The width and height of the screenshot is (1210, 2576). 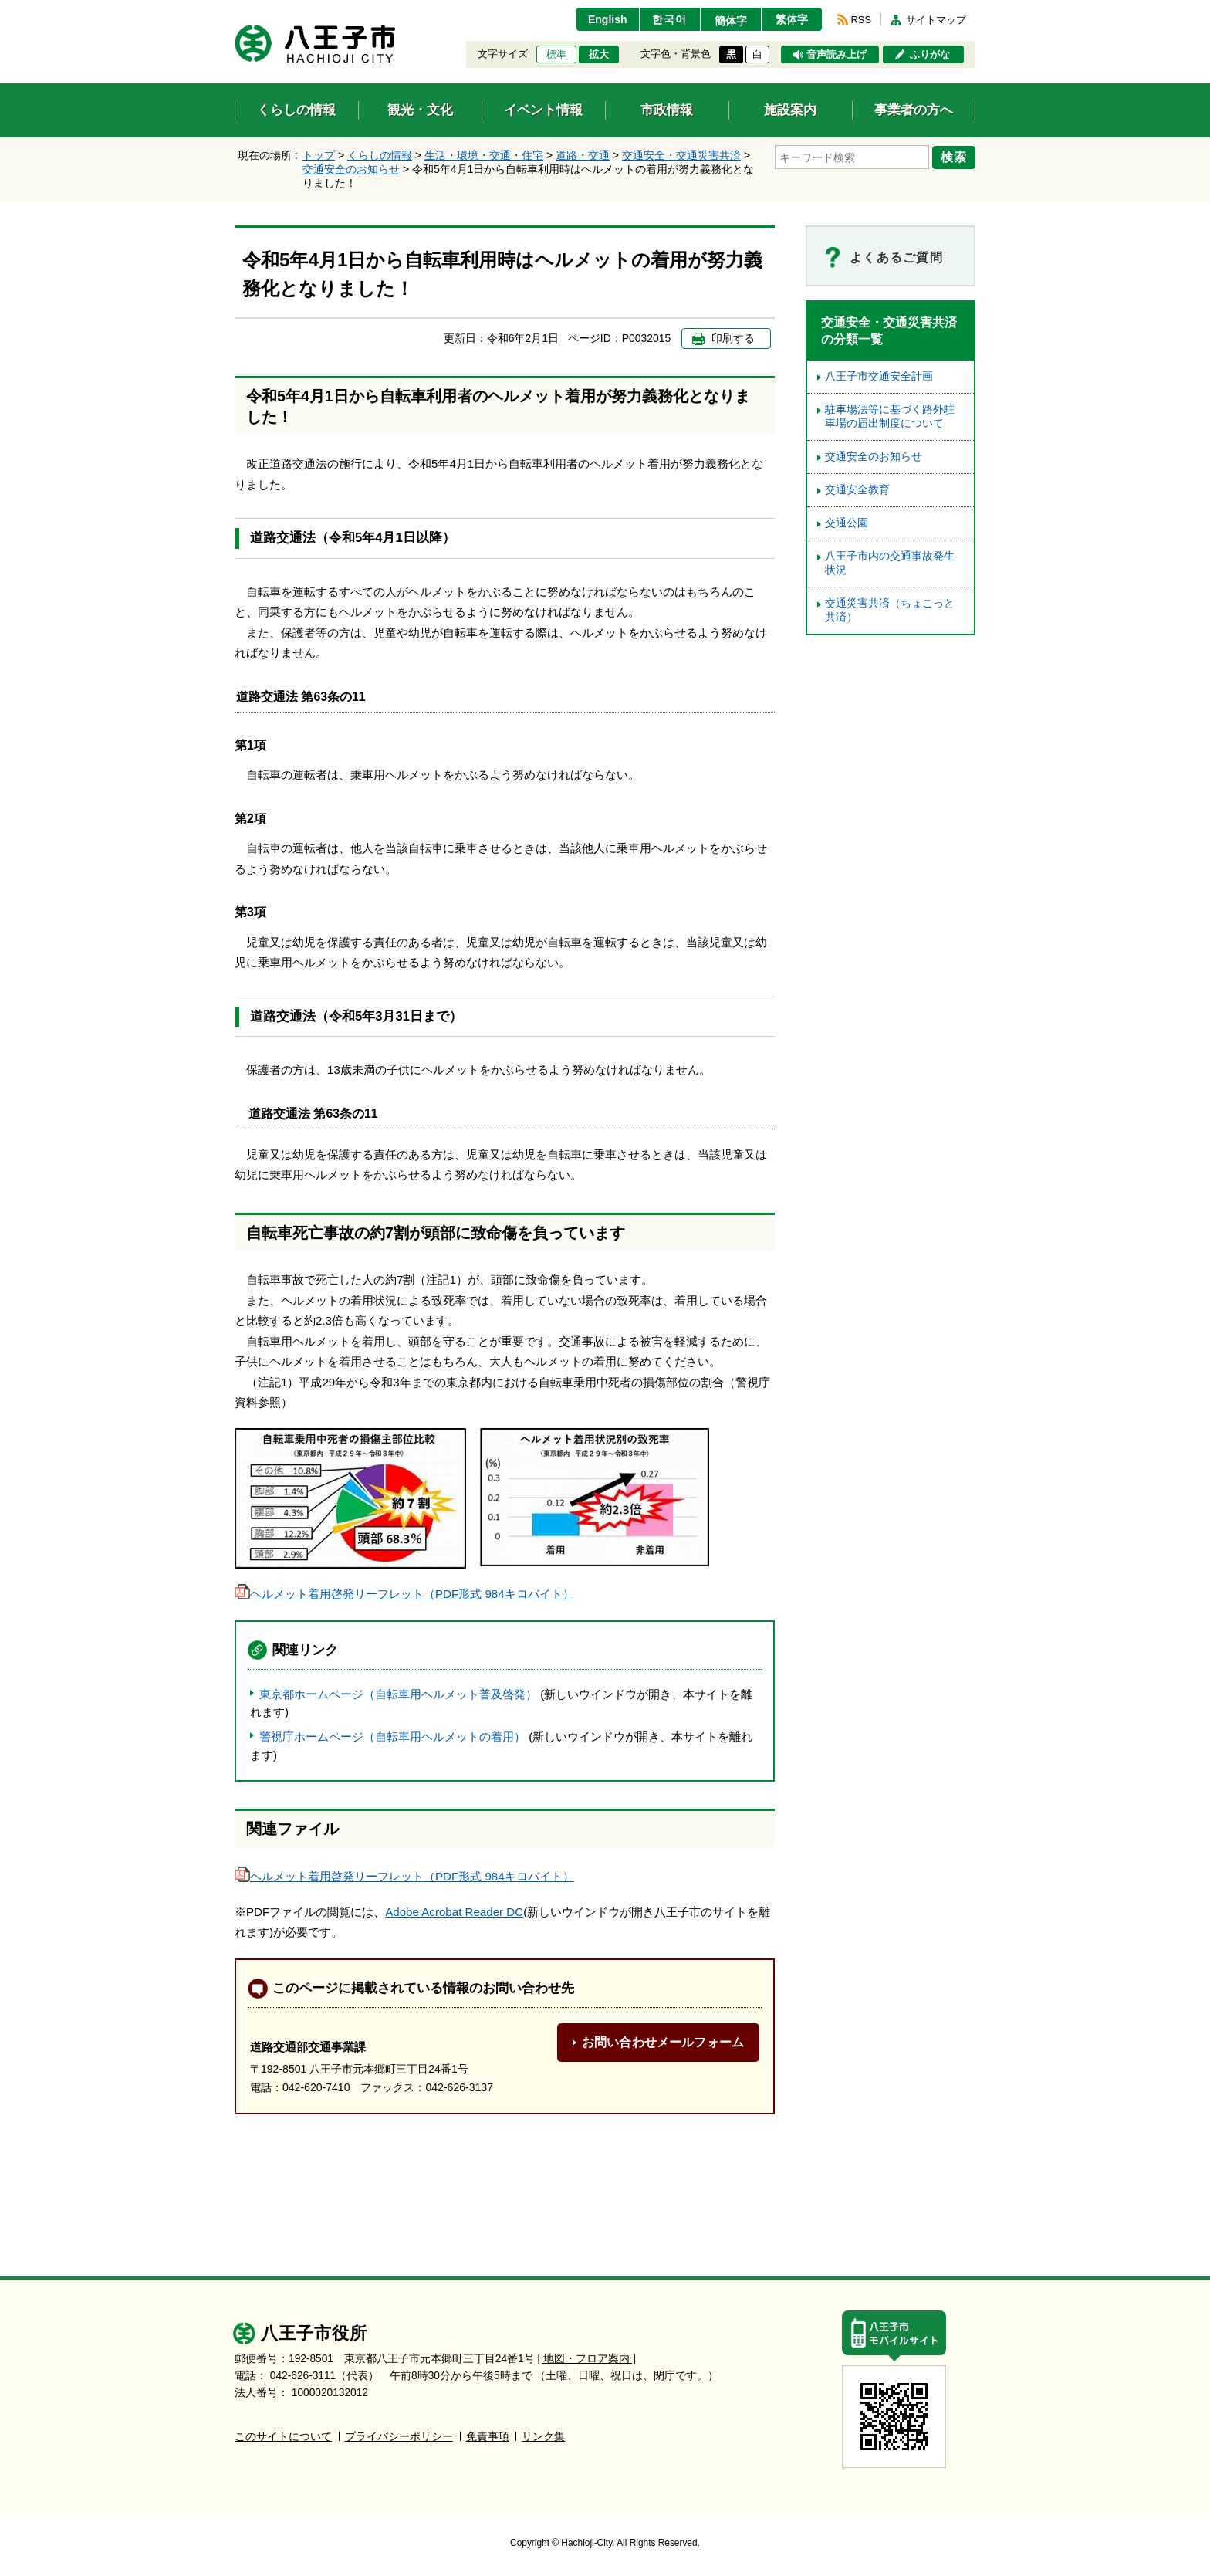 I want to click on くらしの情報, so click(x=379, y=155).